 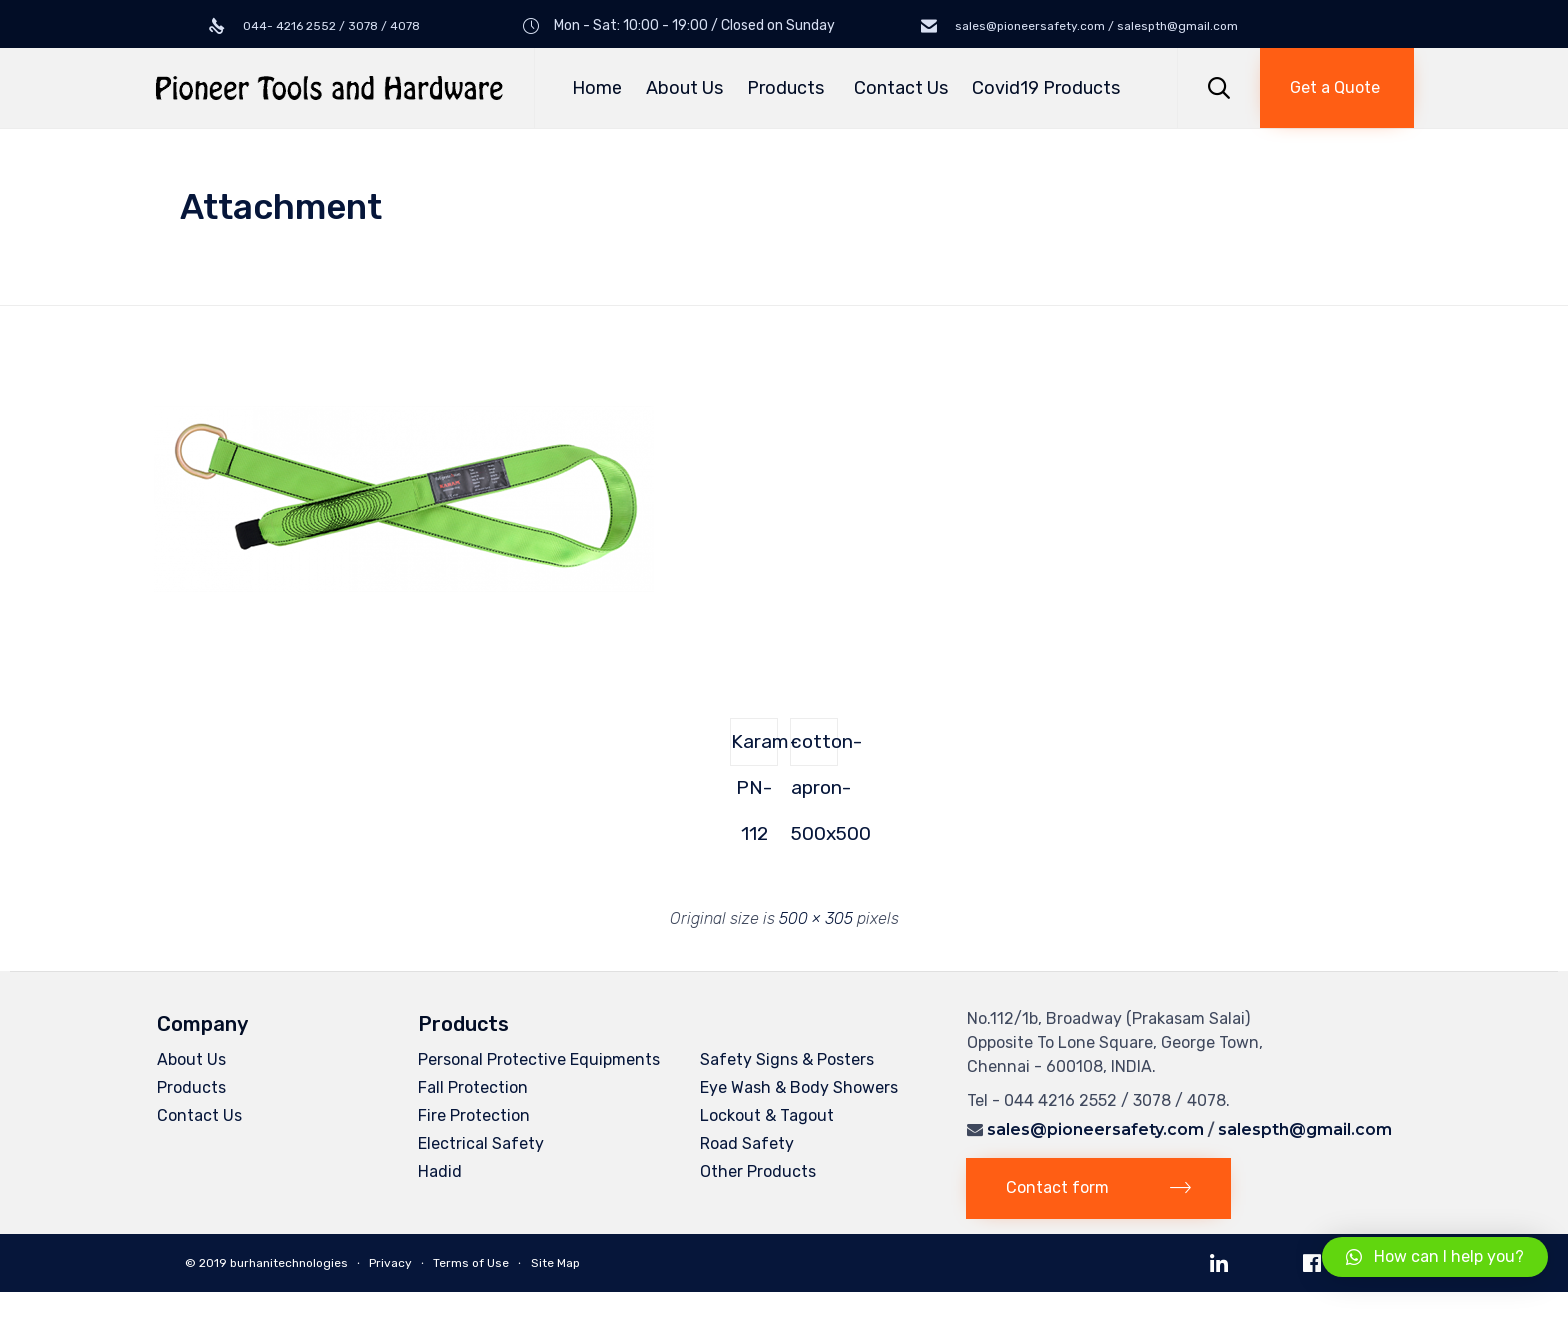 I want to click on [button], so click(x=1337, y=88).